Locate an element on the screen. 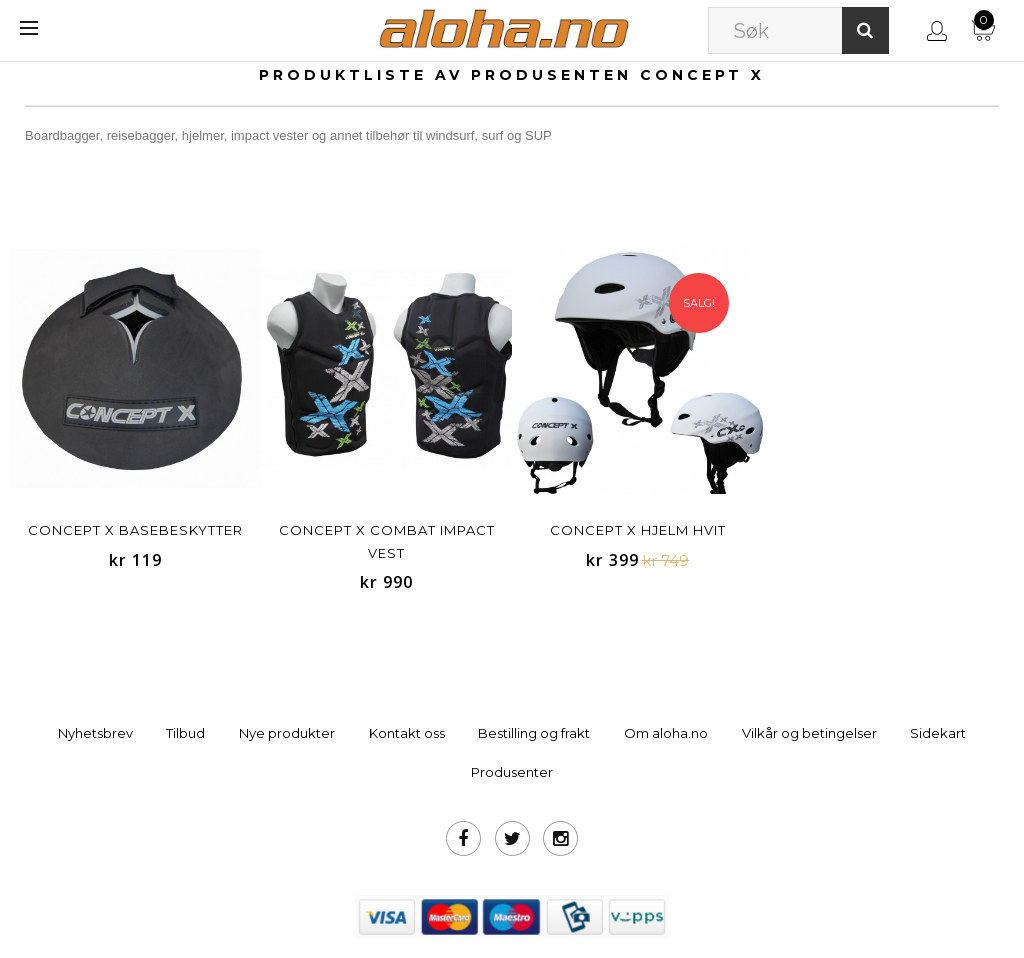  Kontakt oss is located at coordinates (407, 733).